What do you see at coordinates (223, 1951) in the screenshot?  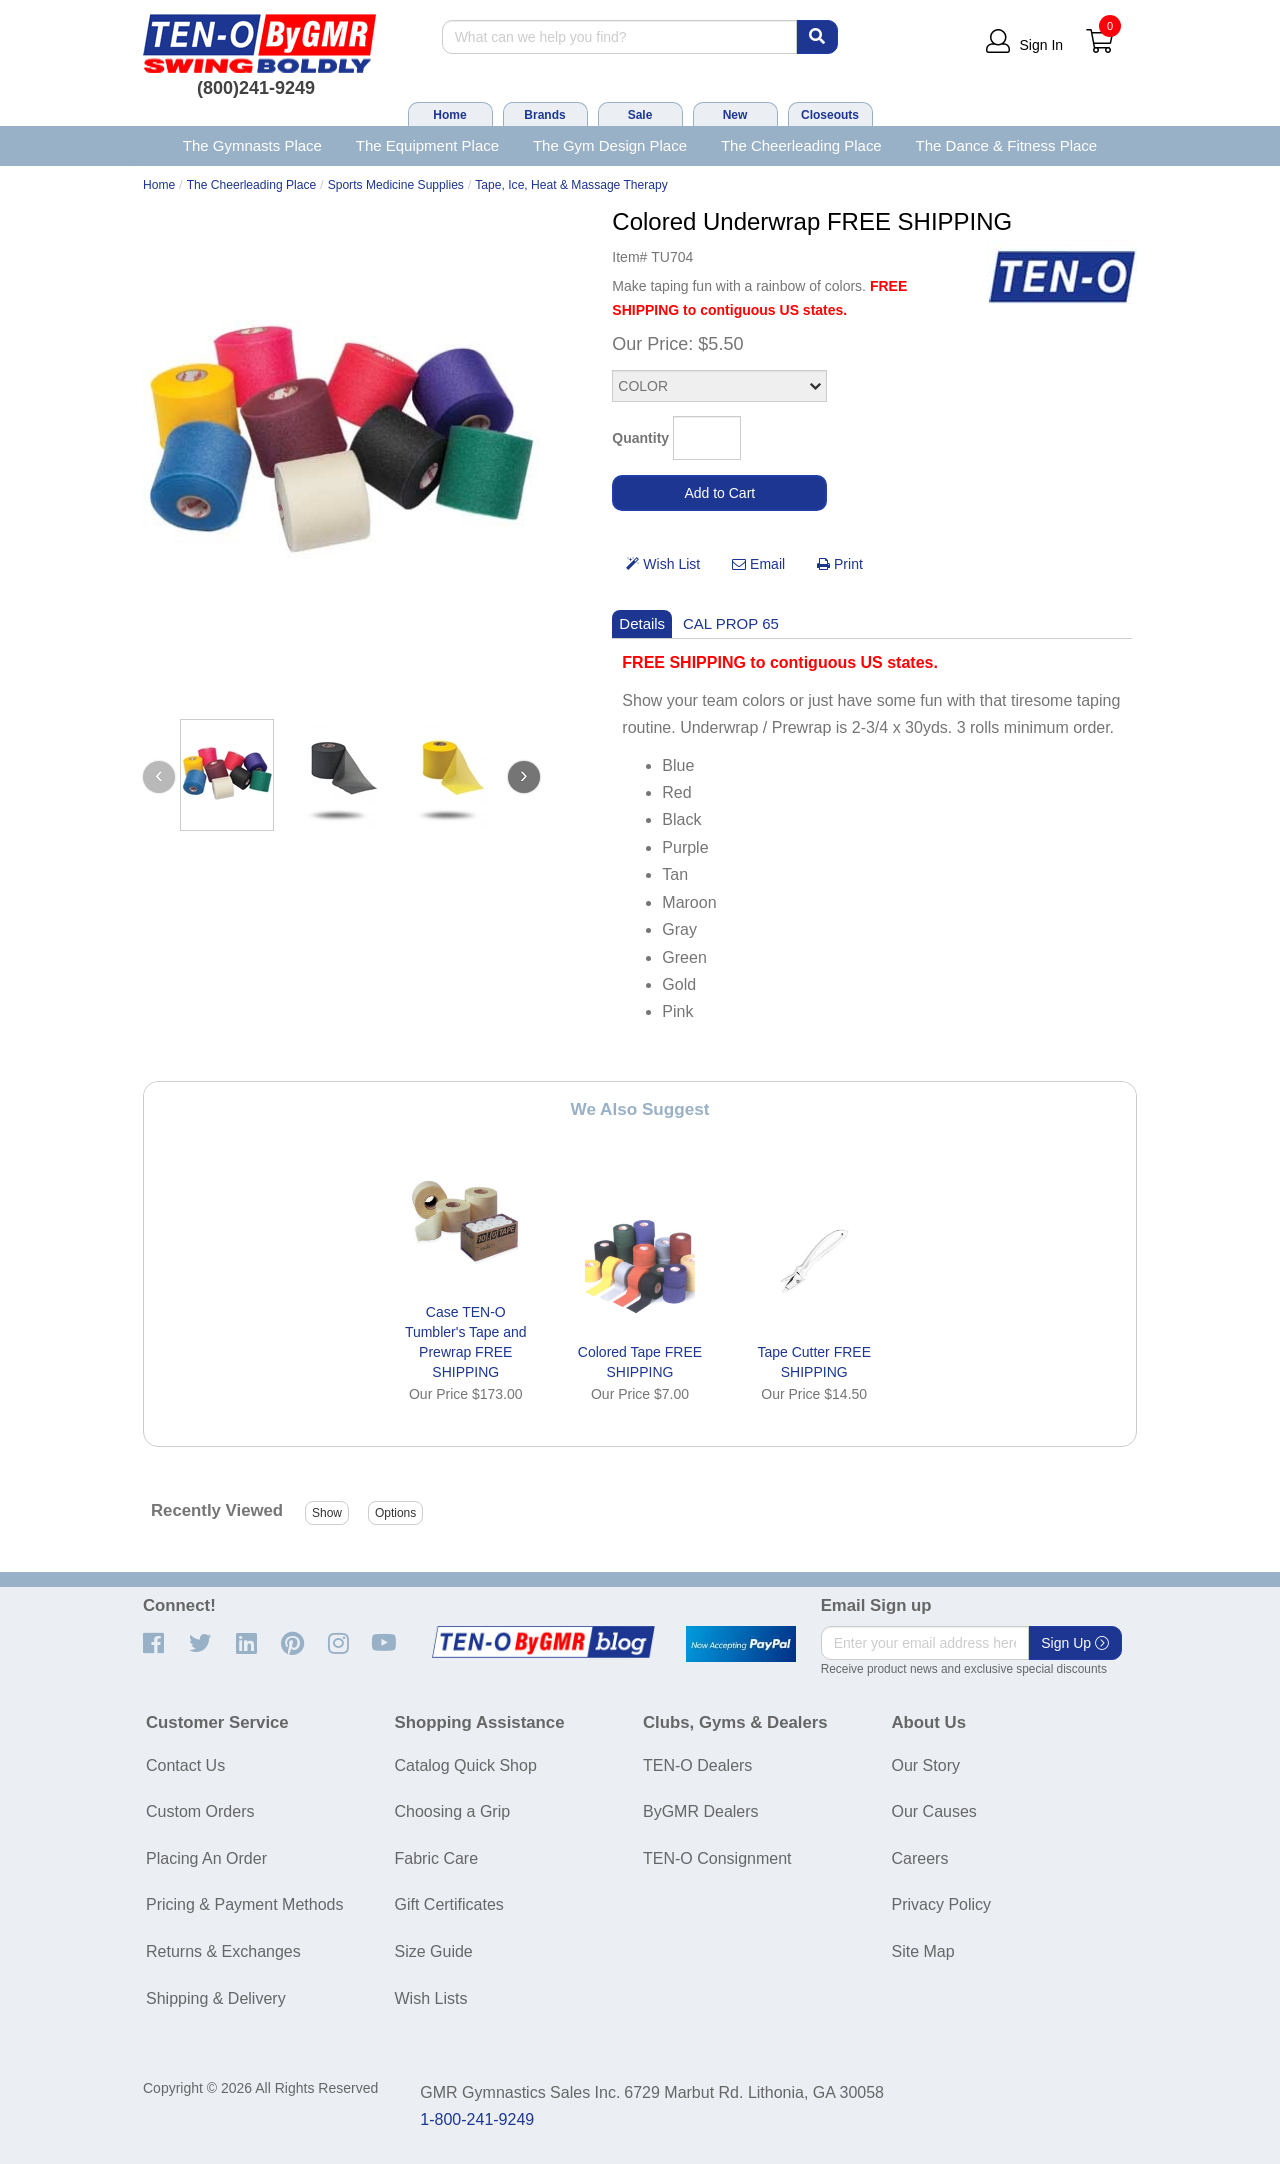 I see `Returns & Exchanges` at bounding box center [223, 1951].